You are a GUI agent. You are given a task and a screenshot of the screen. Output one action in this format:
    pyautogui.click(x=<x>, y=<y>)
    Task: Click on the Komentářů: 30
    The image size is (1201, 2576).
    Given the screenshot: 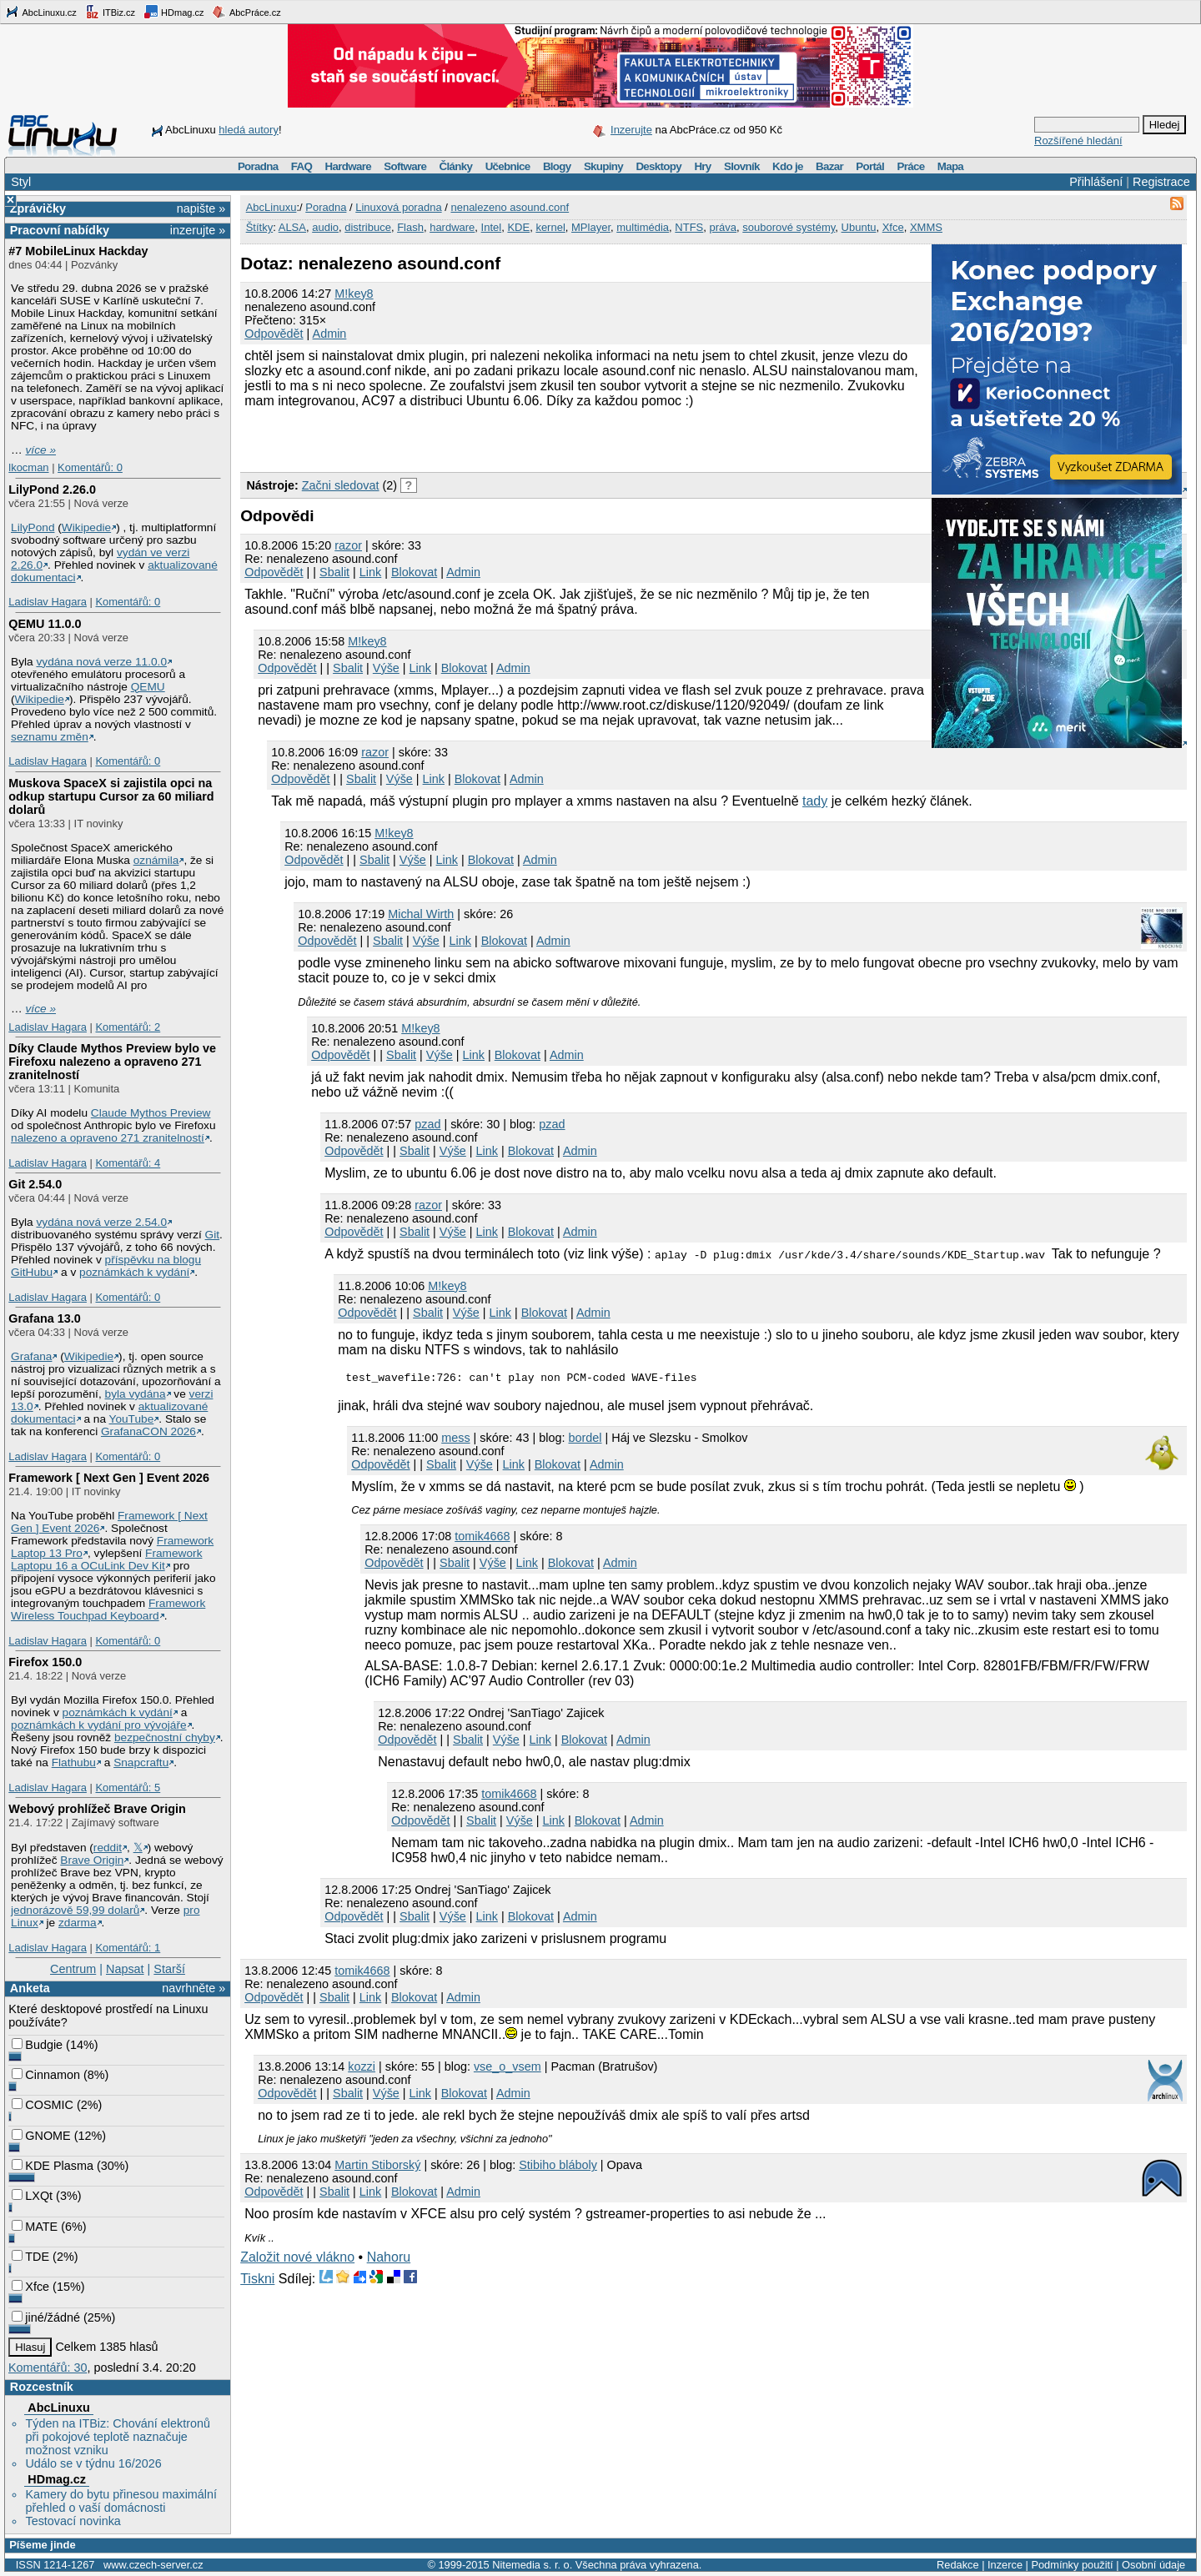 What is the action you would take?
    pyautogui.click(x=47, y=2367)
    